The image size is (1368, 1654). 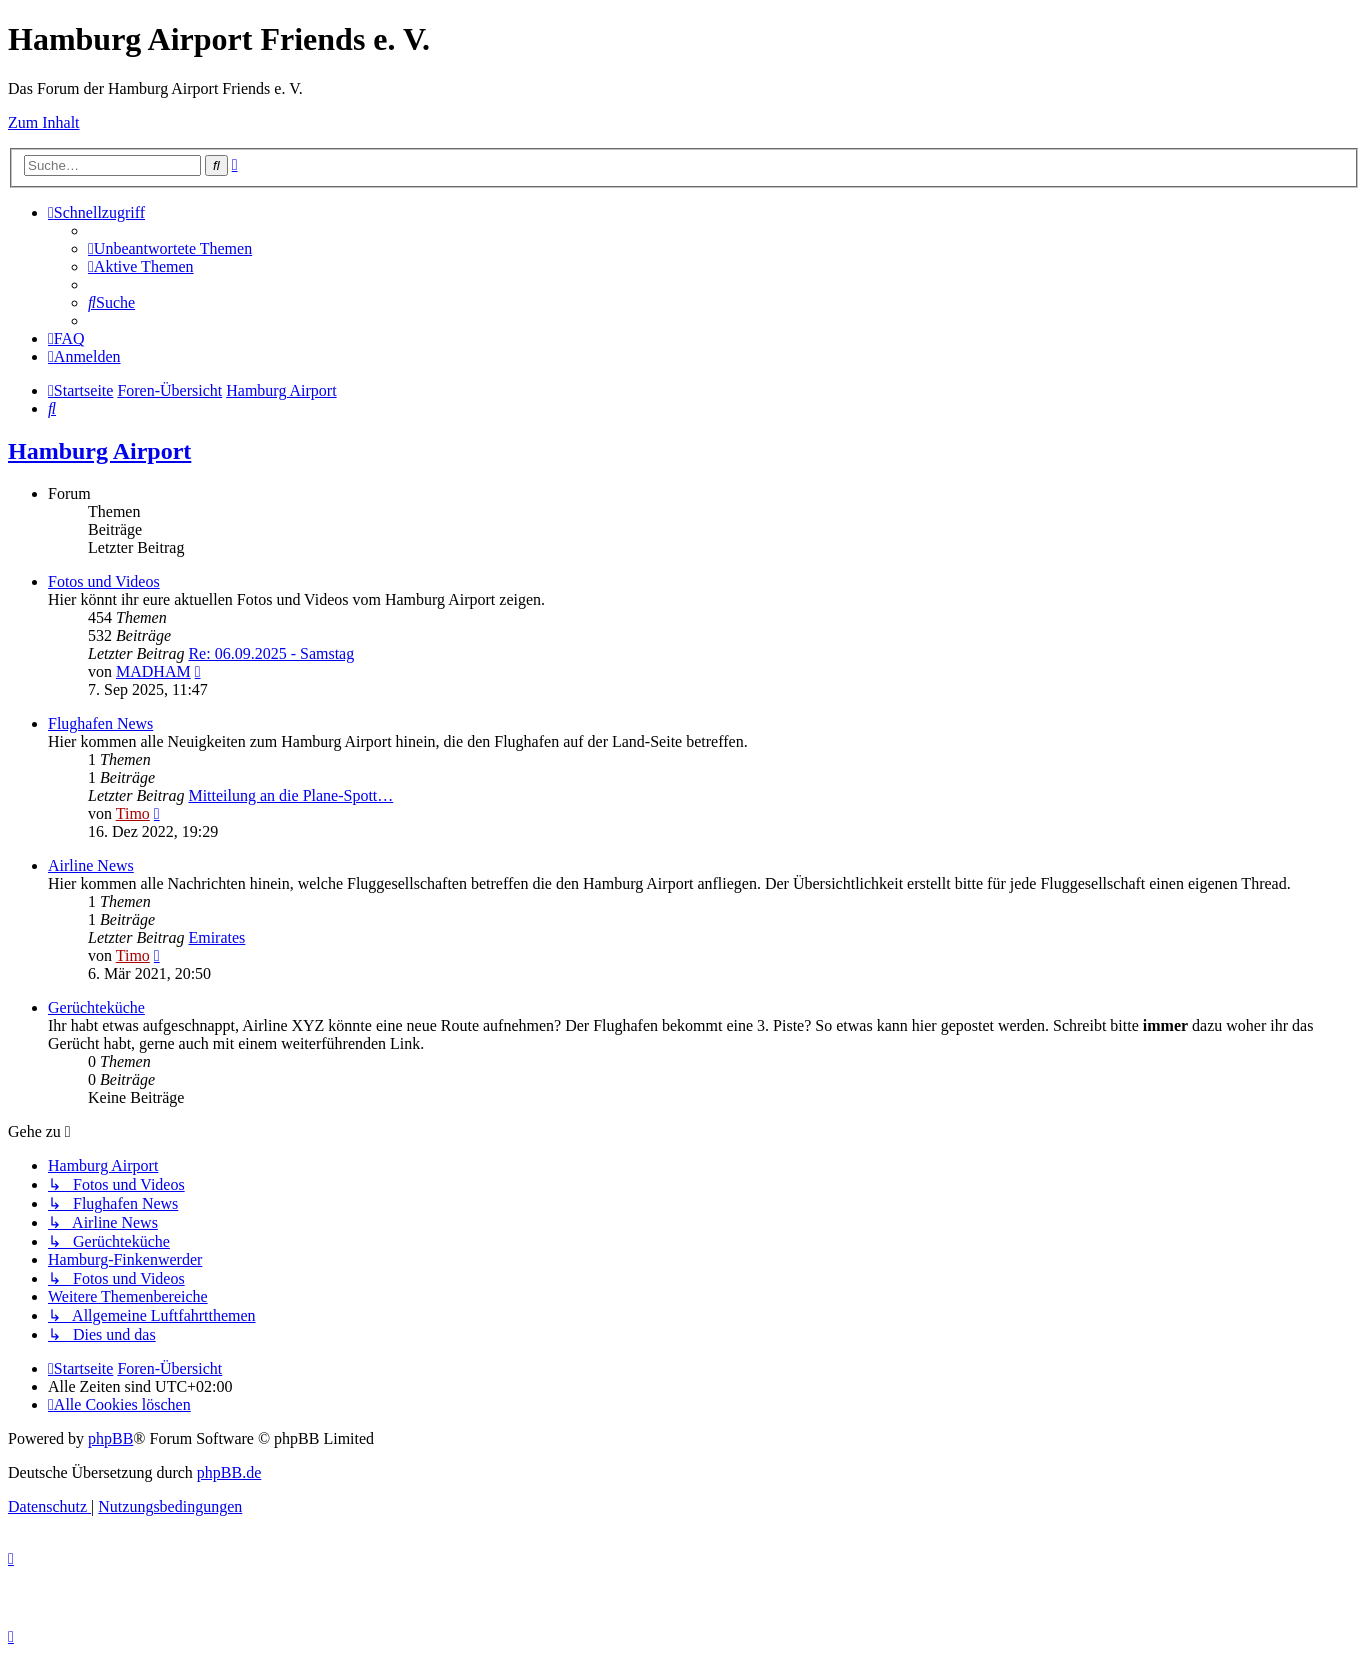 What do you see at coordinates (229, 1472) in the screenshot?
I see `phpBB.de` at bounding box center [229, 1472].